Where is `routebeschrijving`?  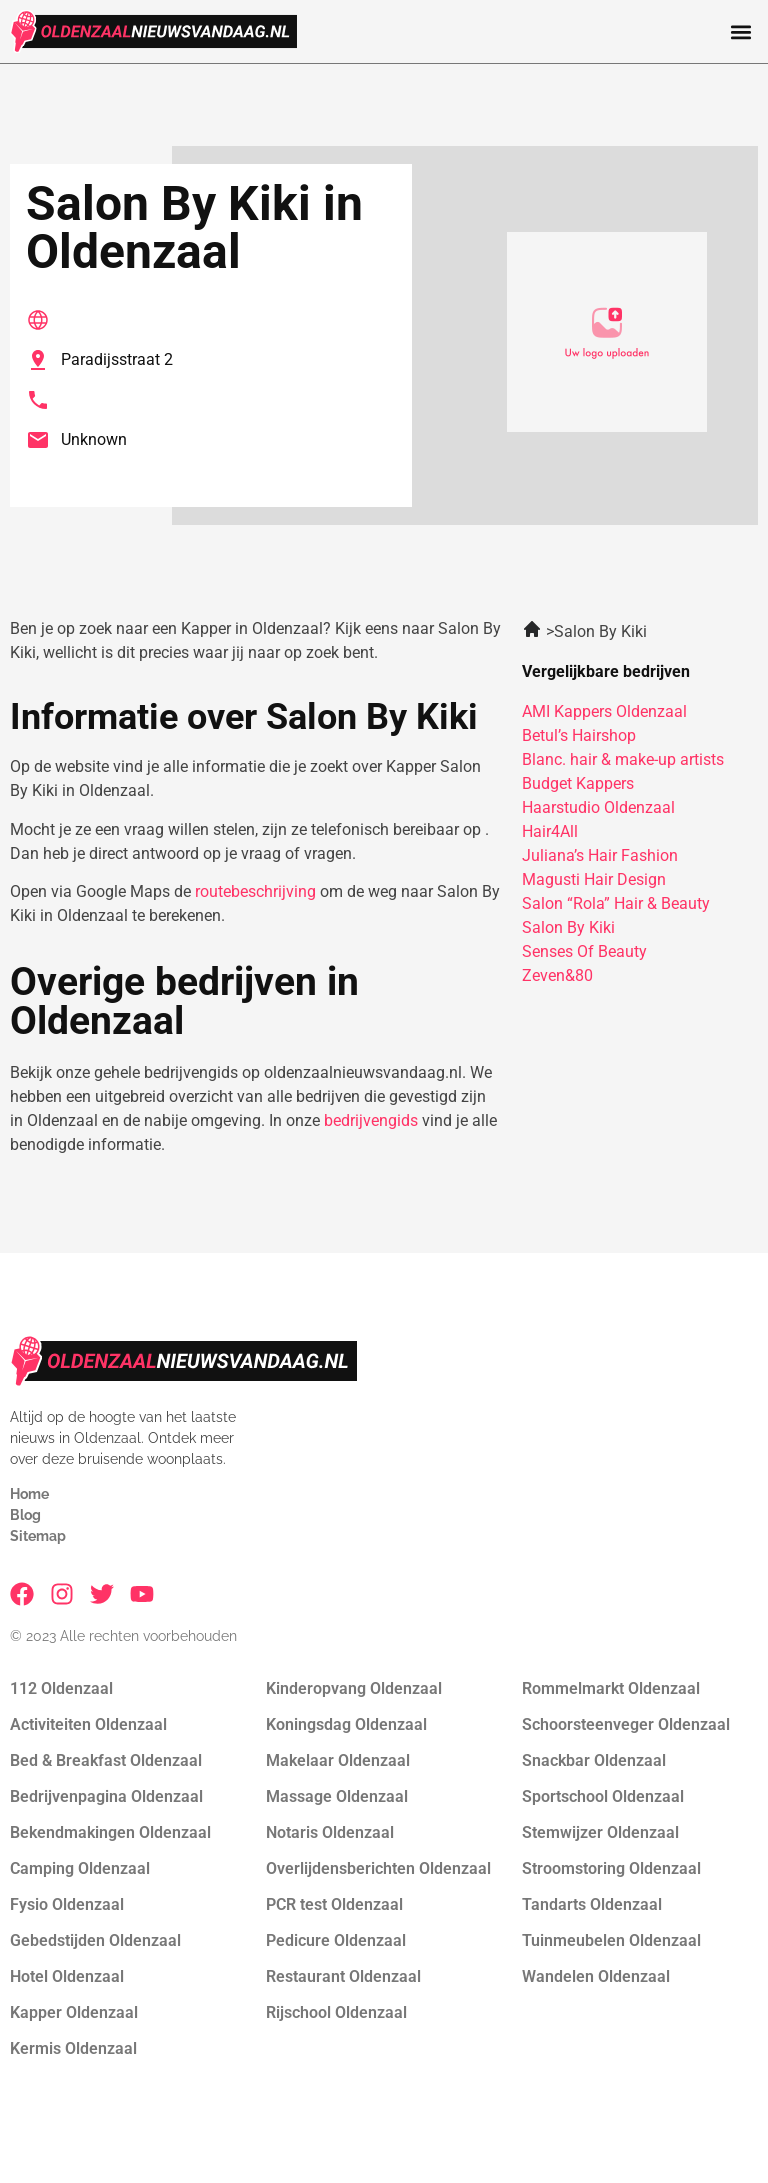 routebeschrijving is located at coordinates (255, 891).